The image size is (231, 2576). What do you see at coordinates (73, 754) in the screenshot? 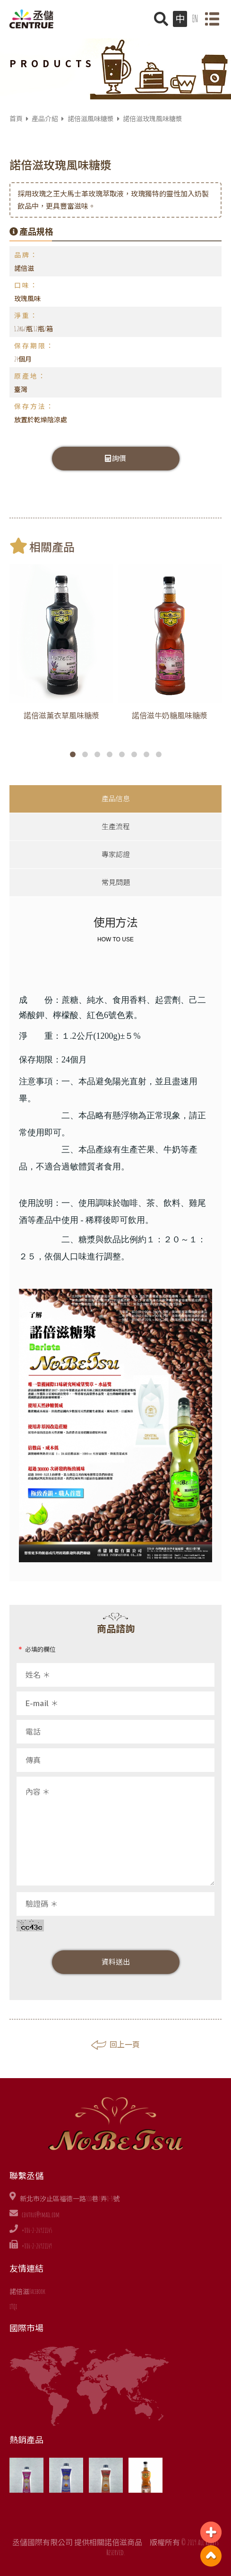
I see `[button]` at bounding box center [73, 754].